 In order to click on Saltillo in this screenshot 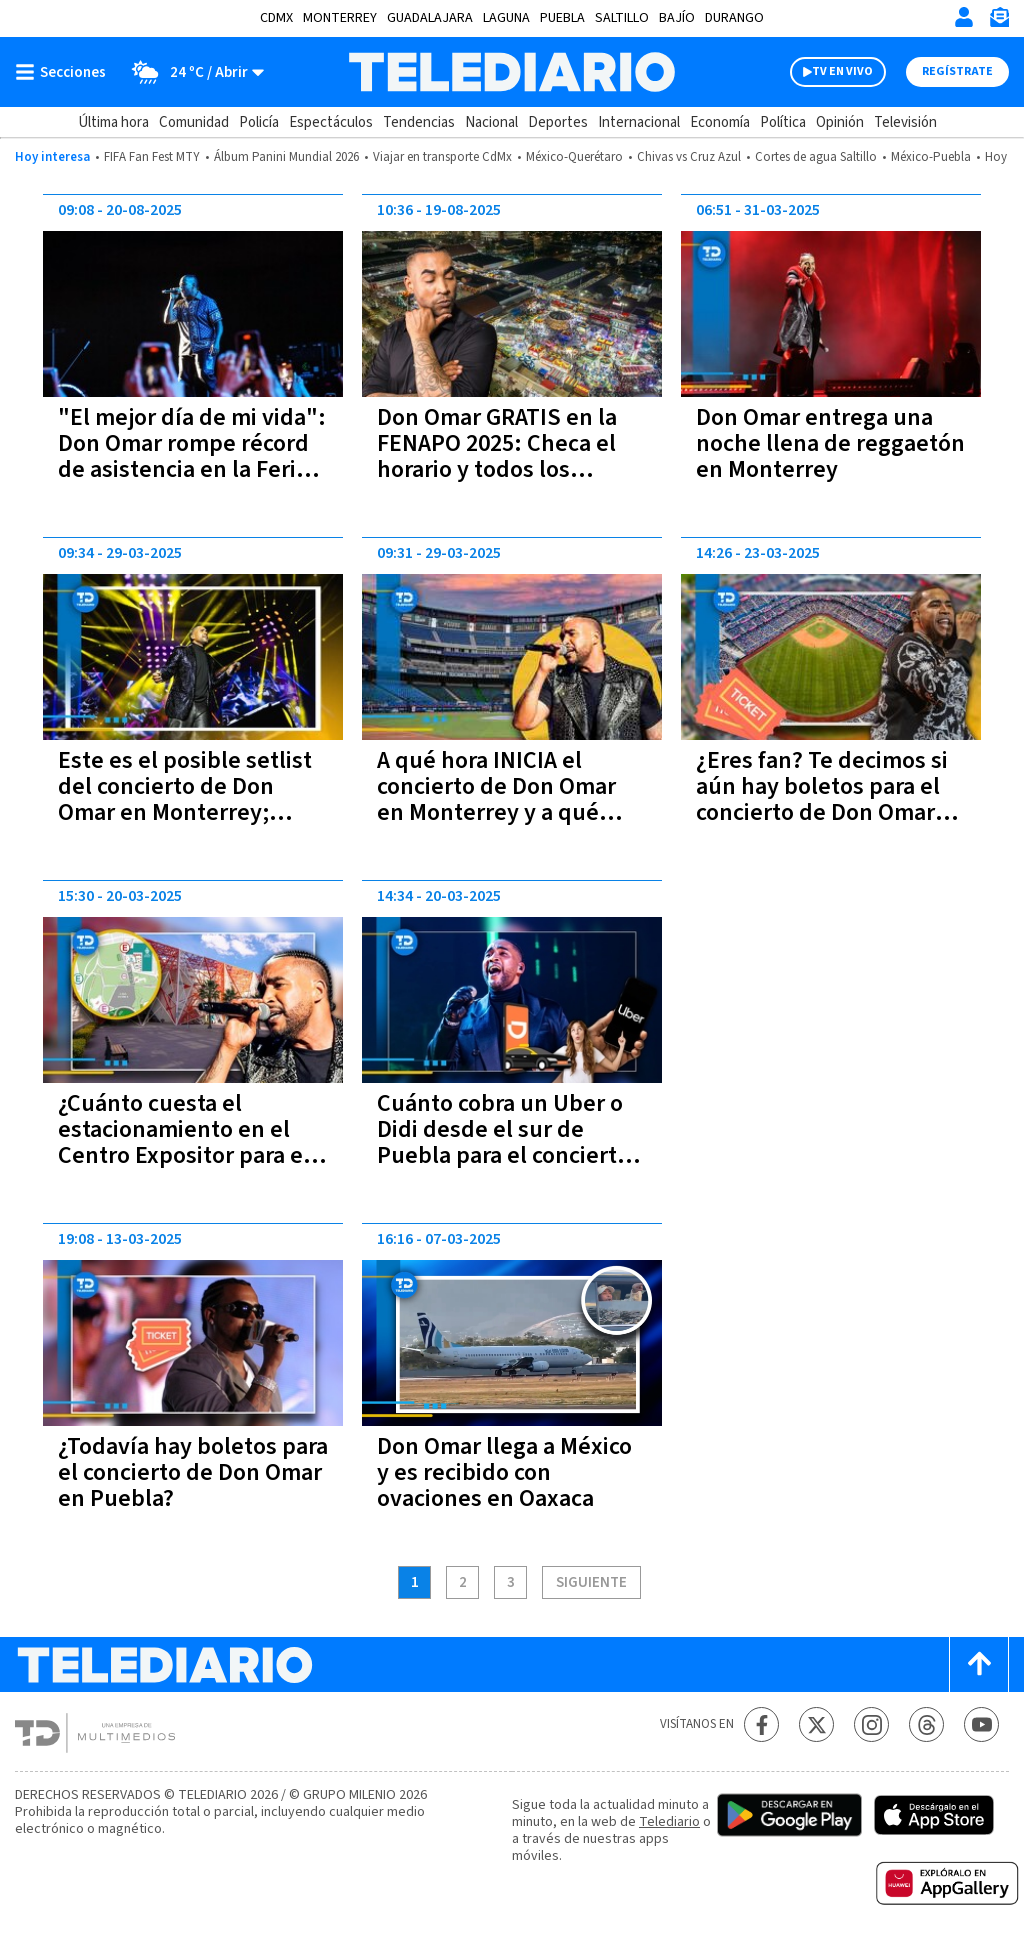, I will do `click(622, 18)`.